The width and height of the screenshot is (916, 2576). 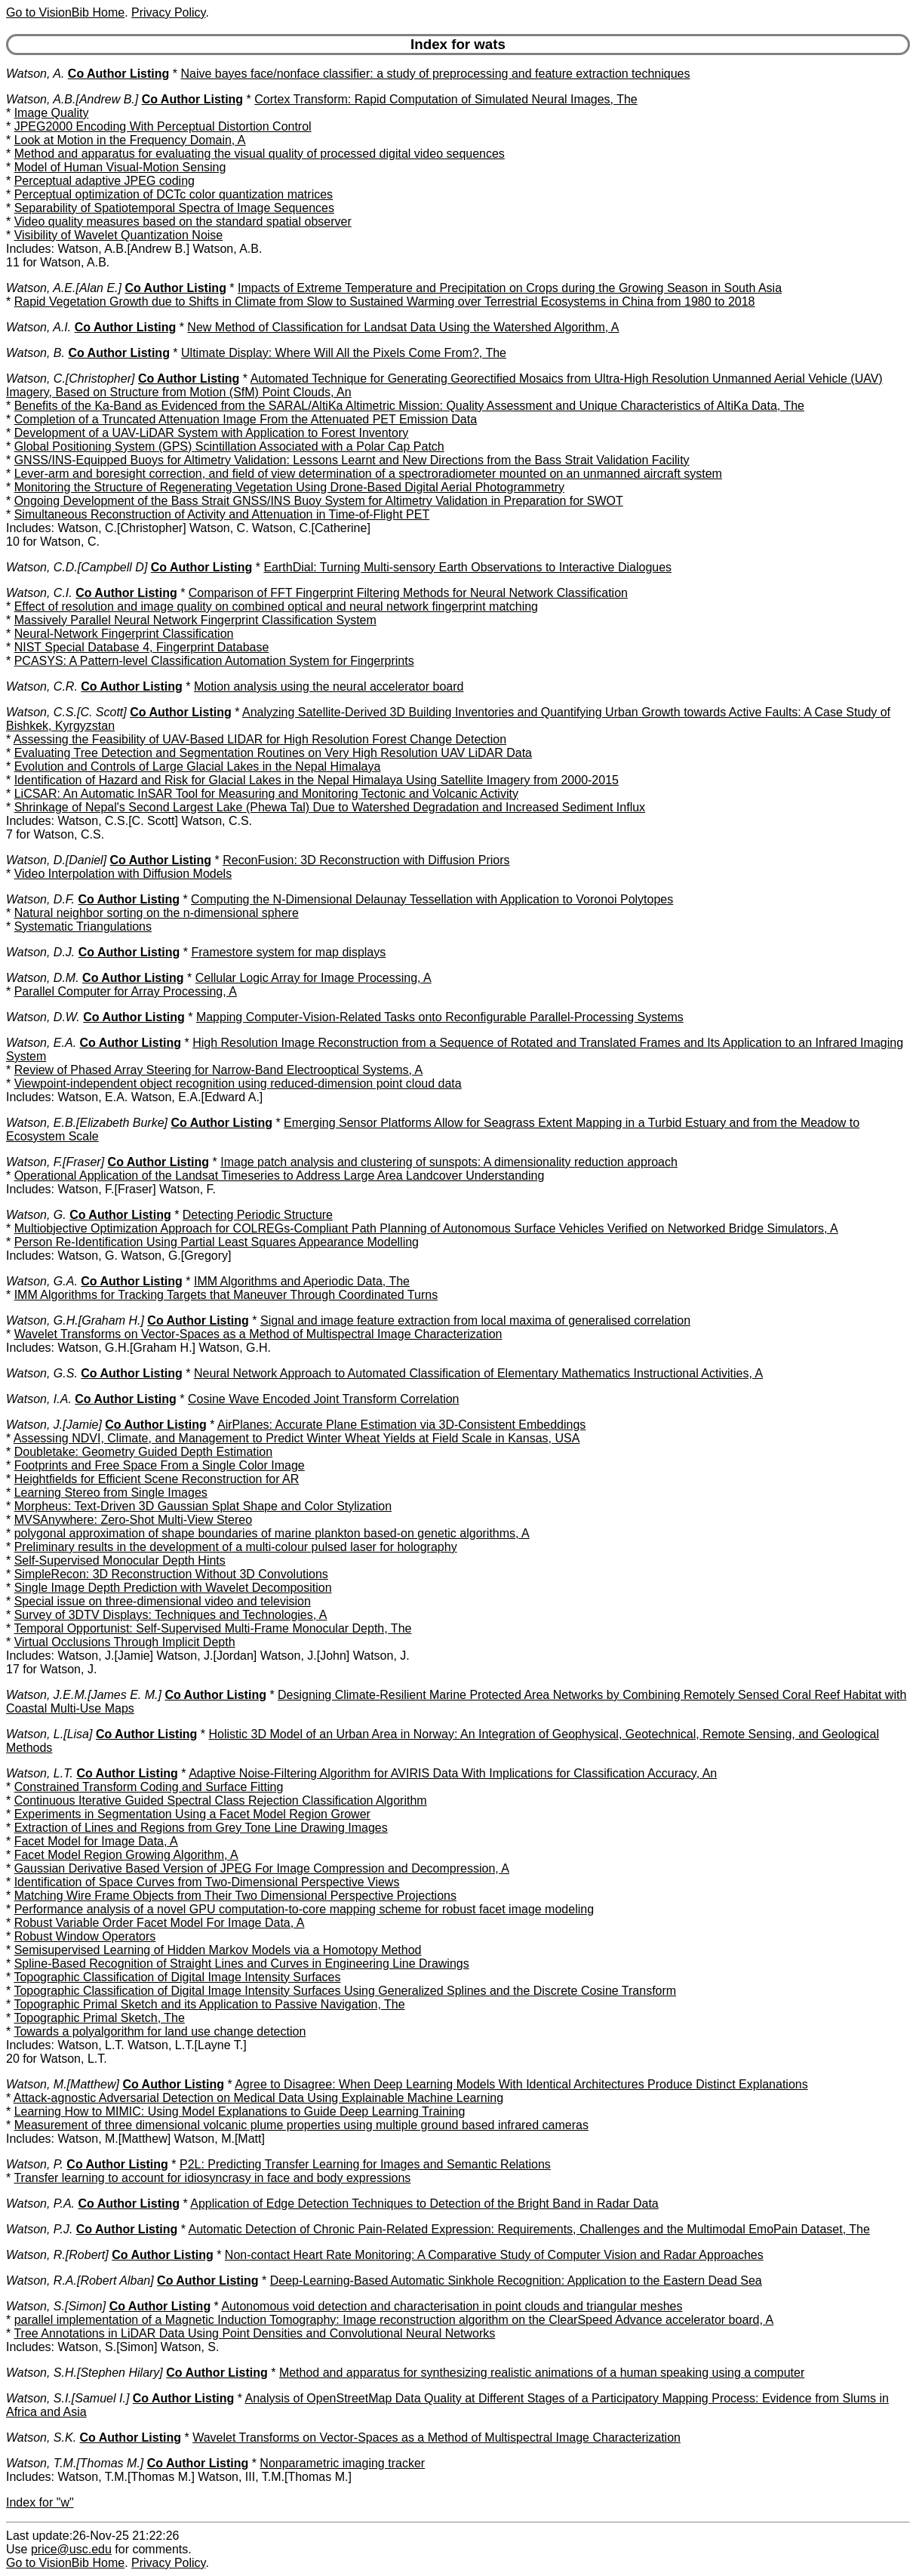 I want to click on Preliminary results in the development of a multi-colour pulsed laser for holography, so click(x=235, y=1546).